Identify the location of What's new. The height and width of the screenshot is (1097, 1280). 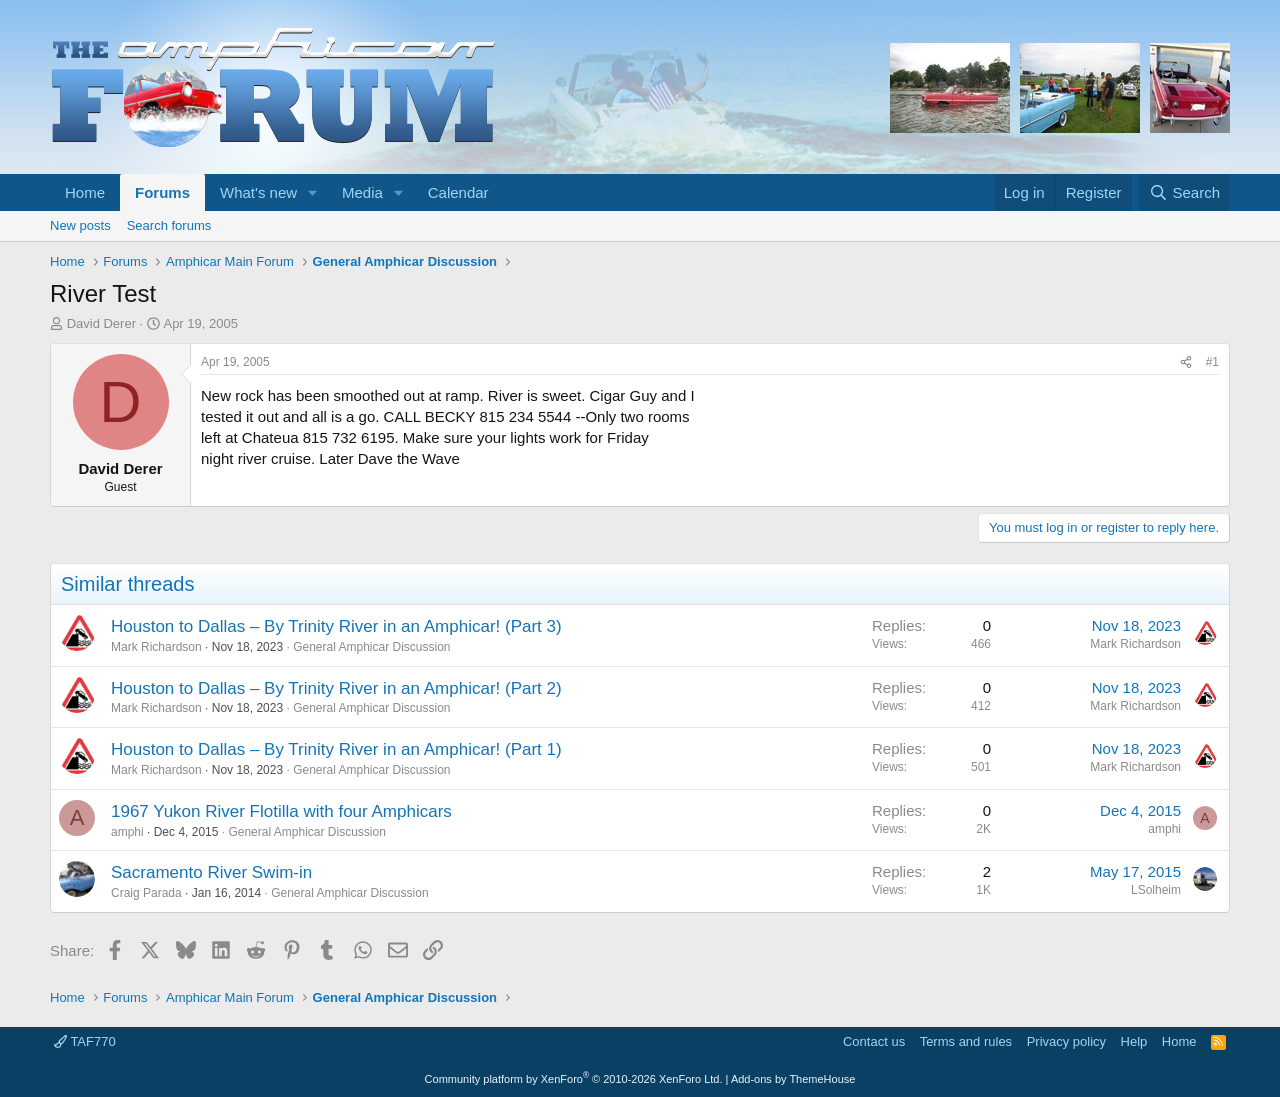
(258, 192).